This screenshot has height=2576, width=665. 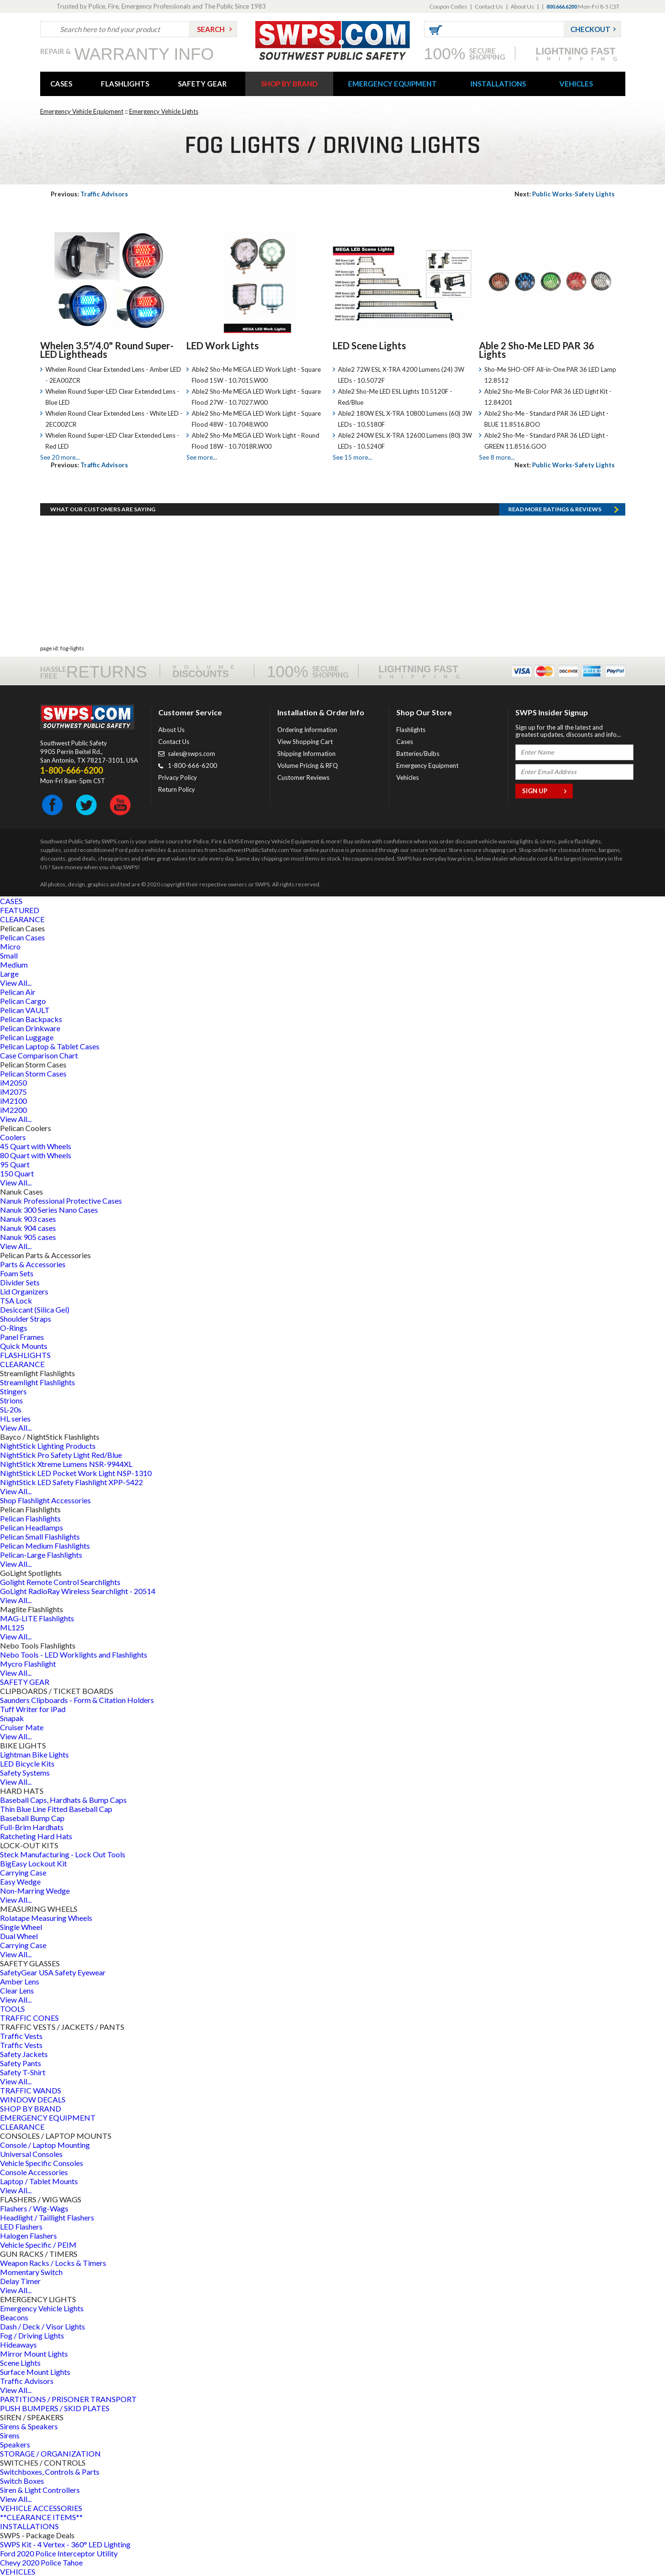 I want to click on Dash / Deck / Visor Lights, so click(x=42, y=2326).